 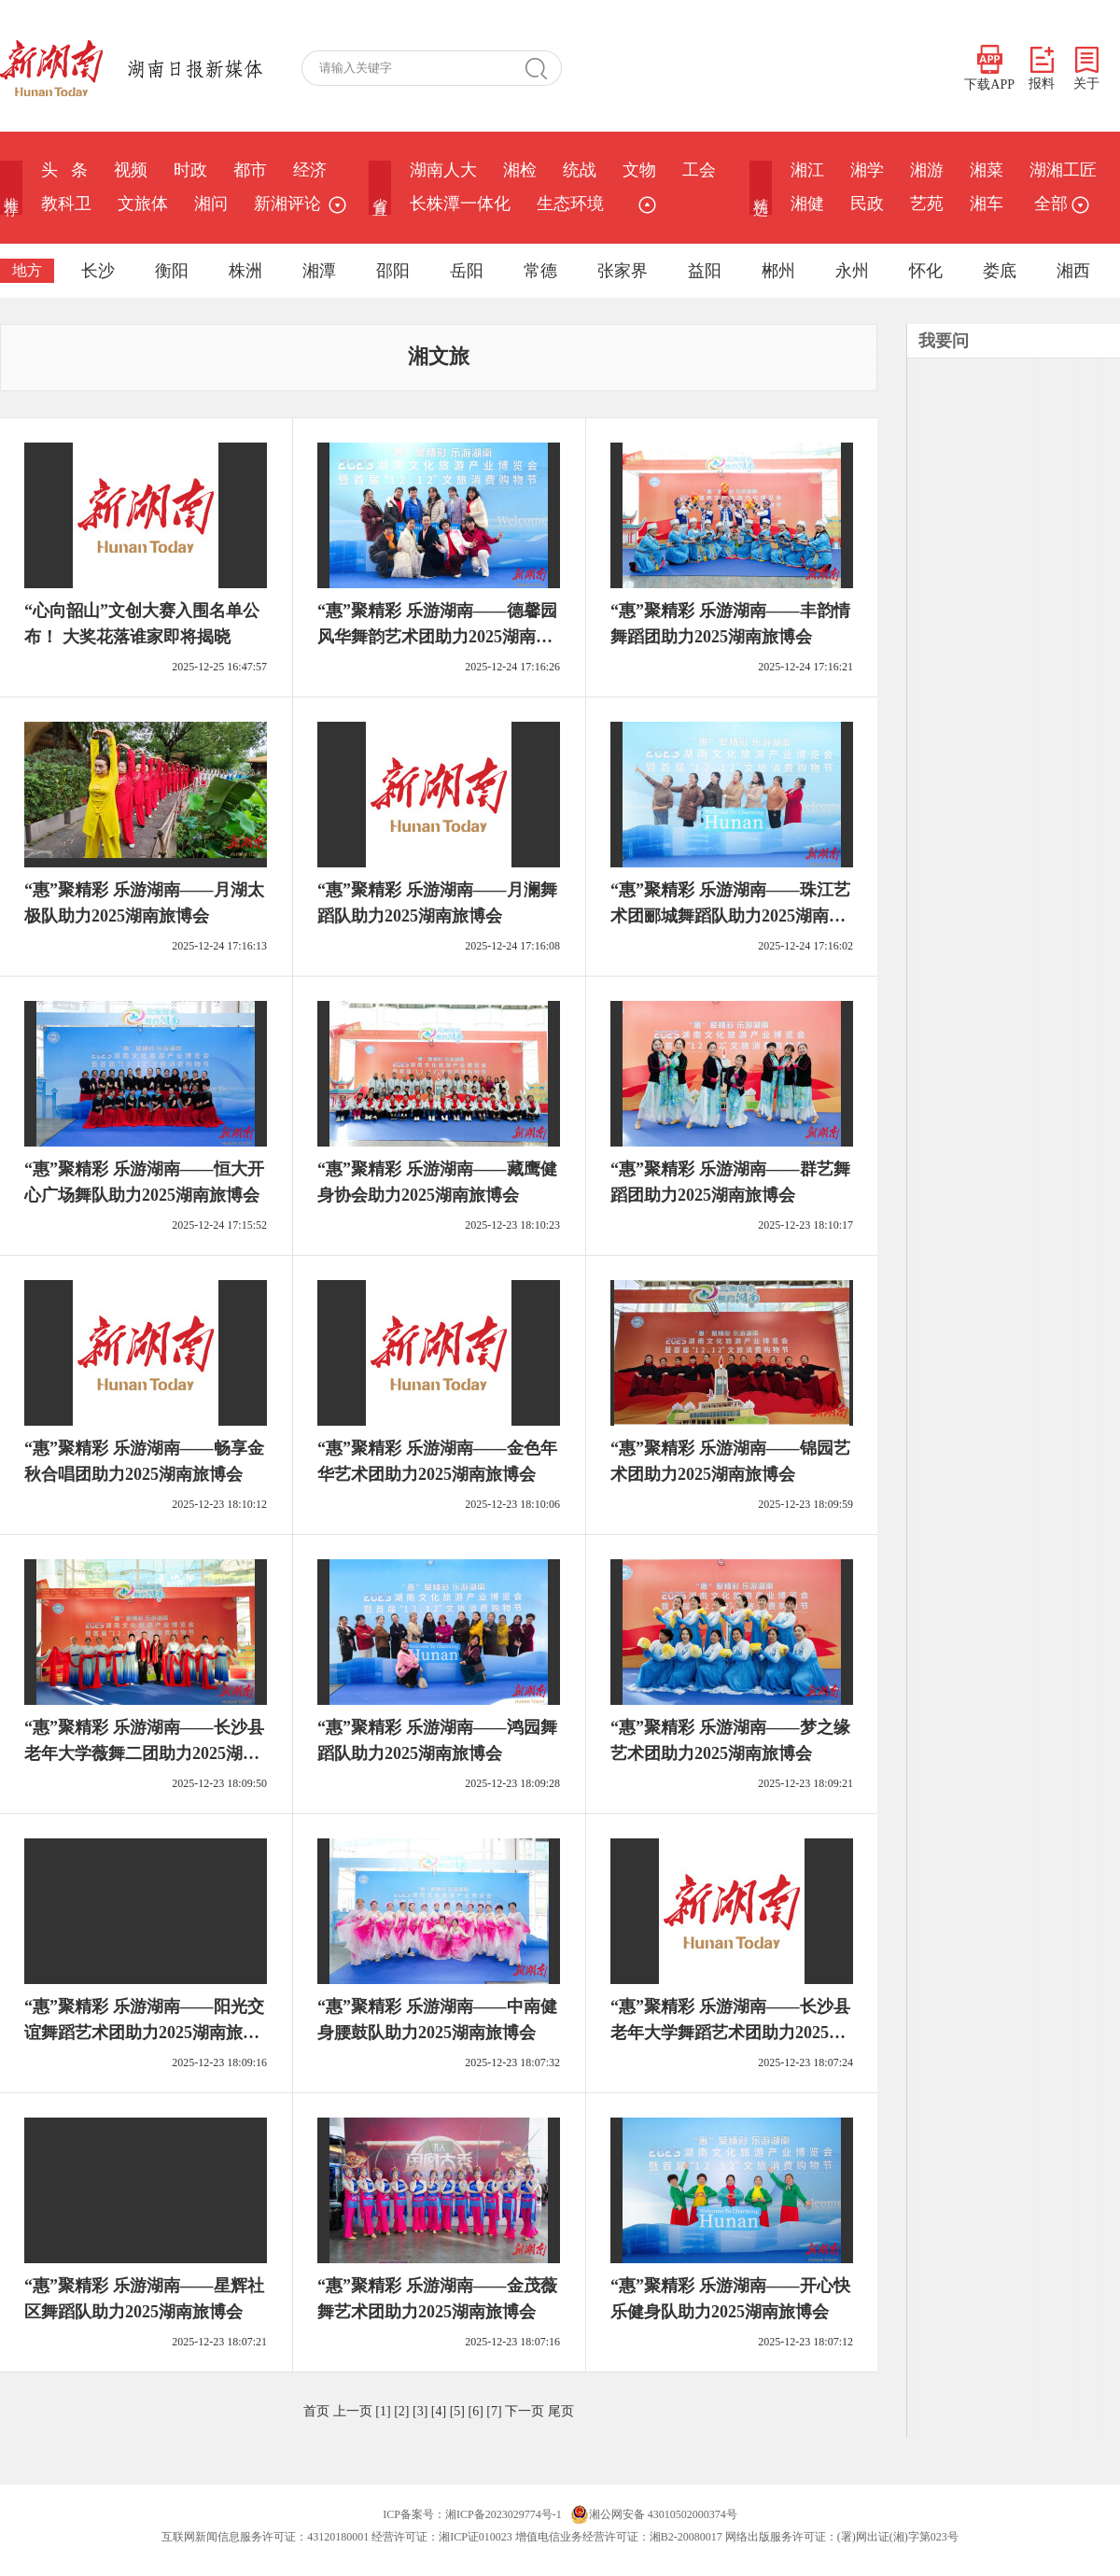 What do you see at coordinates (730, 2032) in the screenshot?
I see `“惠”聚精彩 乐游湖南——长沙县老年大学舞蹈艺术团助力2025湖南旅博会` at bounding box center [730, 2032].